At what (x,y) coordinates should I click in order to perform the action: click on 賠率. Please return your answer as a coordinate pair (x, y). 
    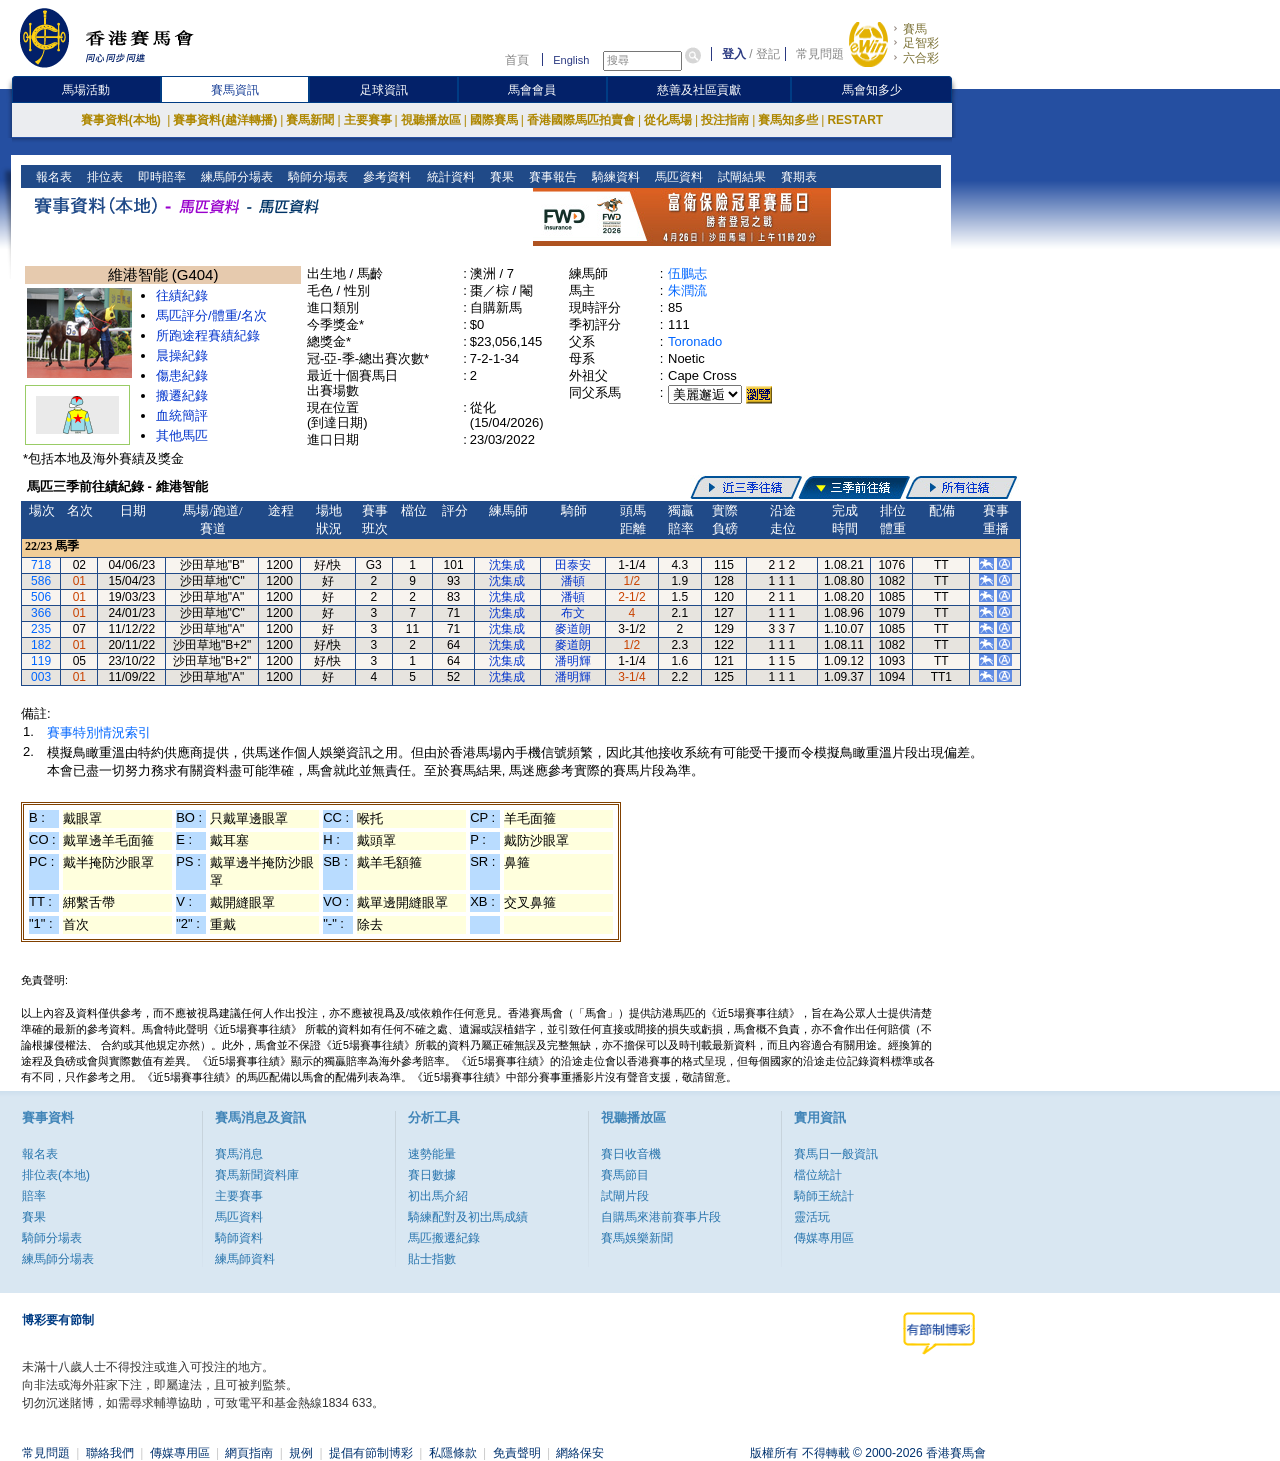
    Looking at the image, I should click on (34, 1196).